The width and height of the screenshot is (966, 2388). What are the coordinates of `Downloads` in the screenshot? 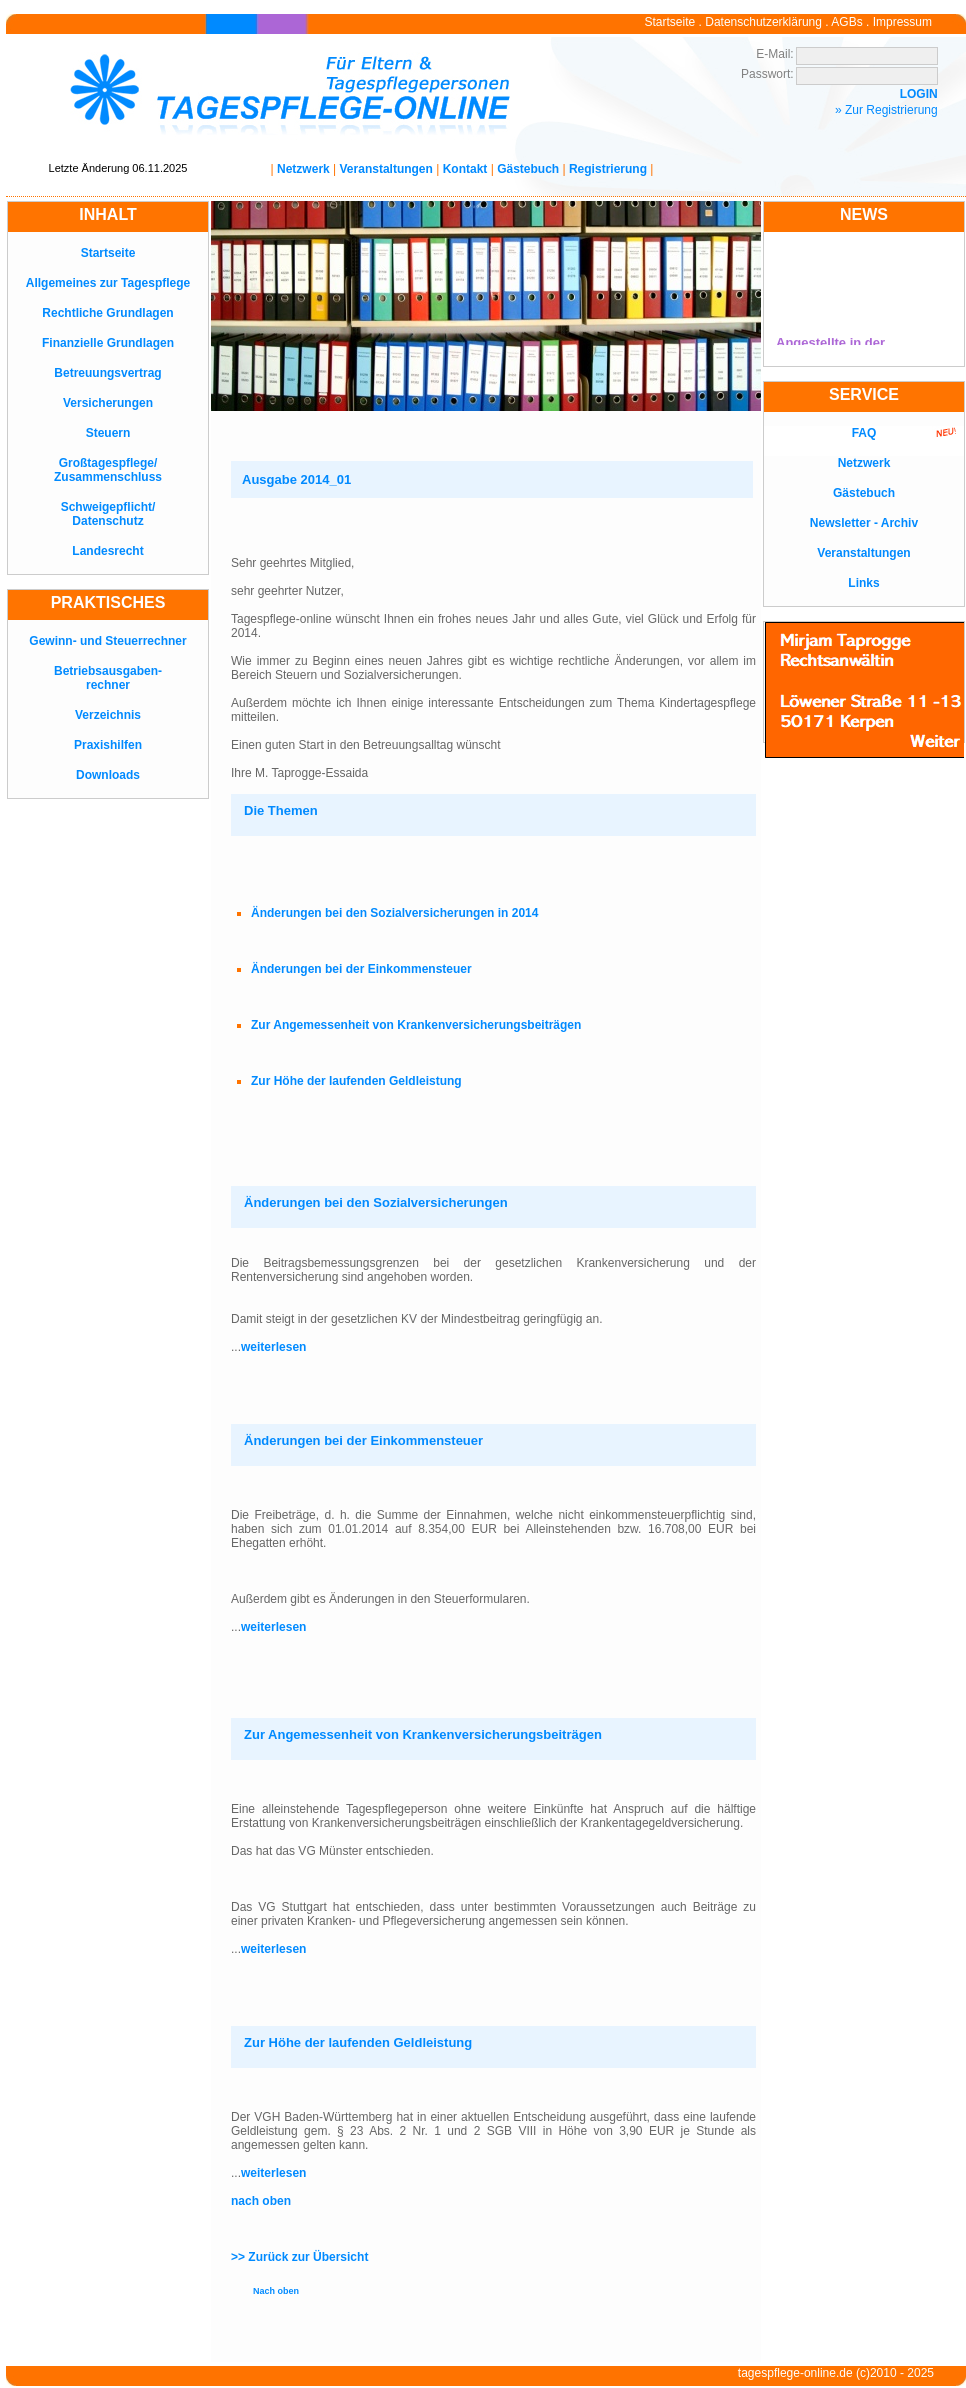 It's located at (108, 775).